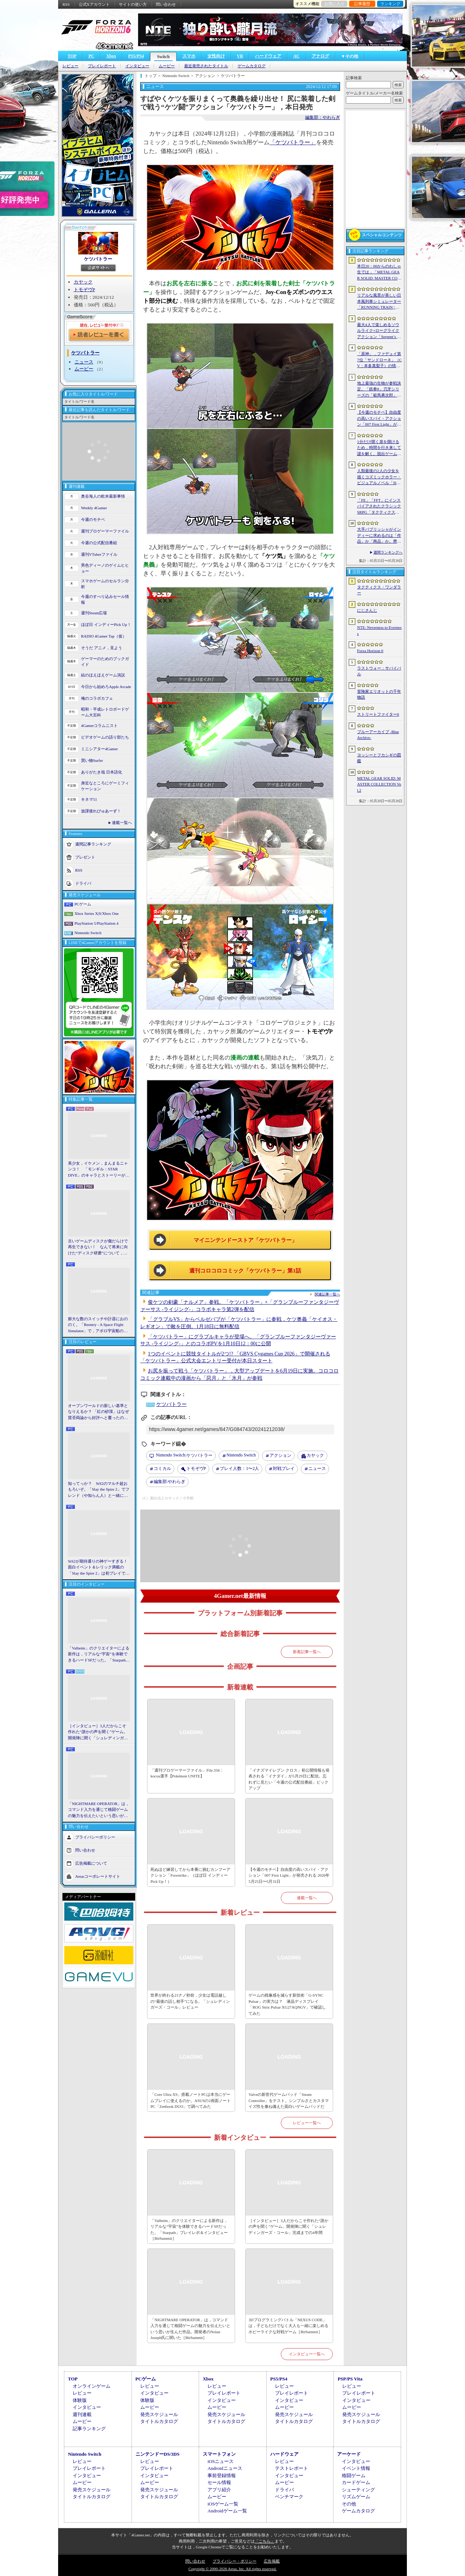 The height and width of the screenshot is (2576, 465). What do you see at coordinates (82, 2414) in the screenshot?
I see `週刊連載` at bounding box center [82, 2414].